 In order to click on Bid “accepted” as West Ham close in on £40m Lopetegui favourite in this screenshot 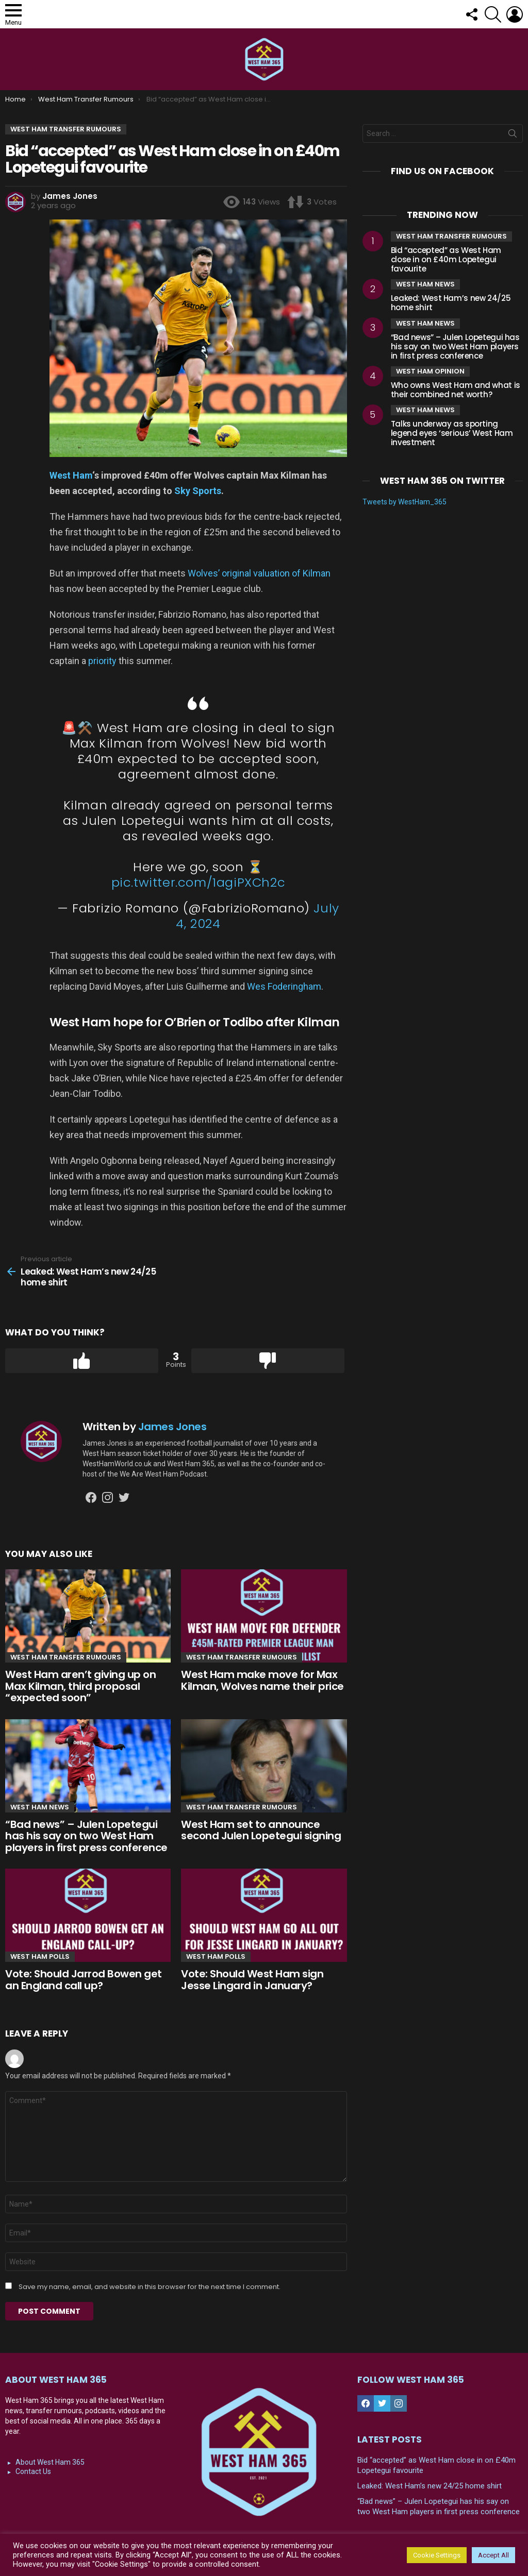, I will do `click(446, 259)`.